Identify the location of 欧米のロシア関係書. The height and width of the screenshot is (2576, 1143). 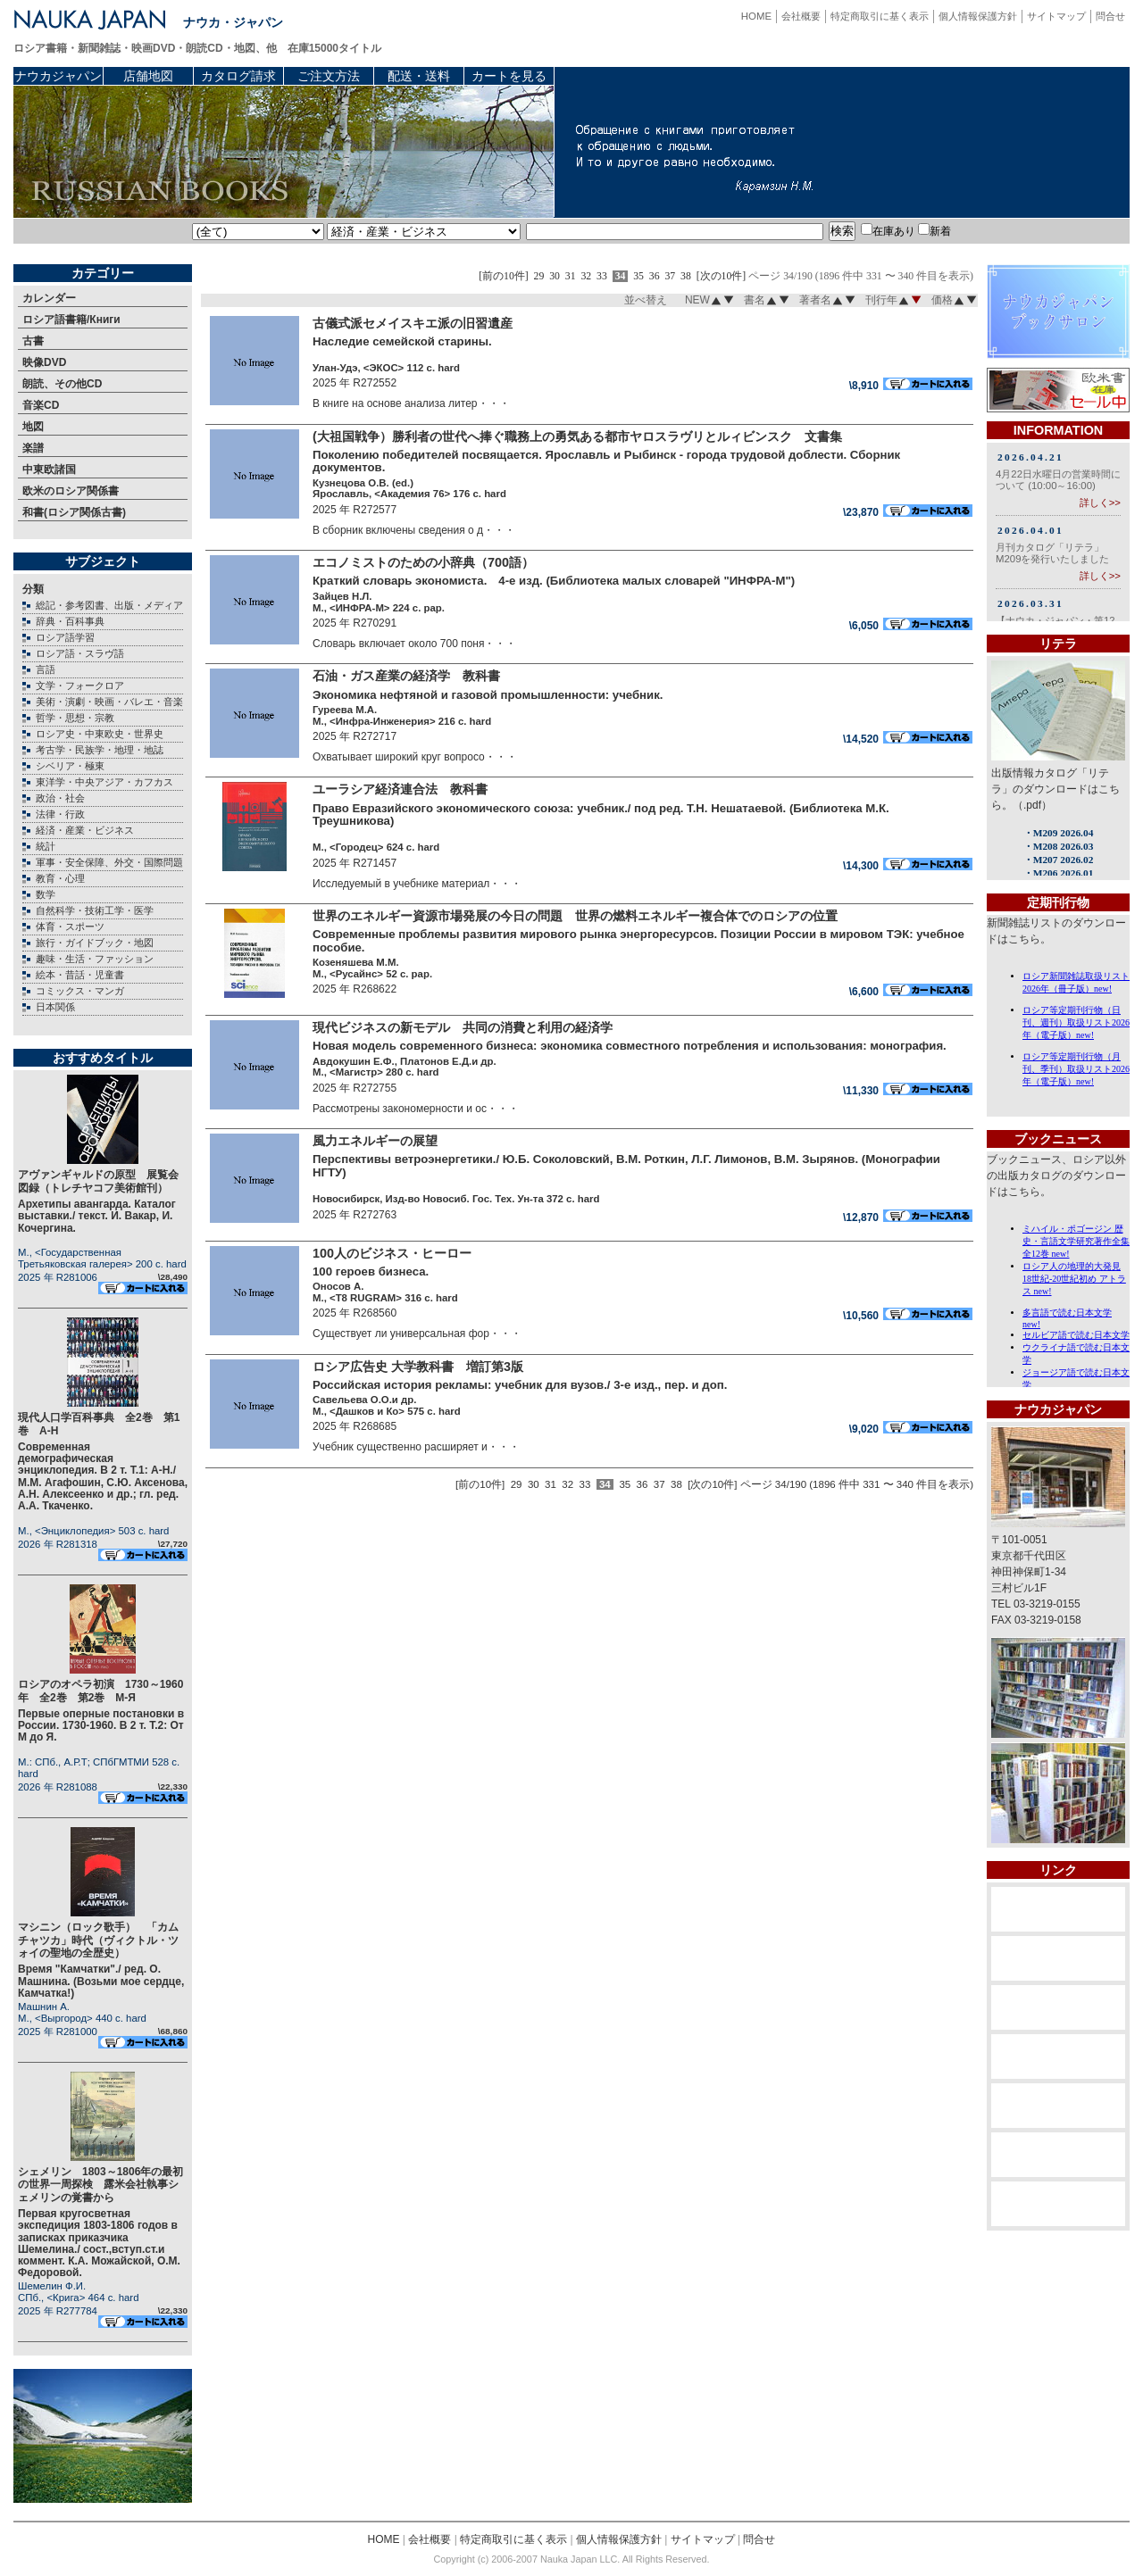
(70, 491).